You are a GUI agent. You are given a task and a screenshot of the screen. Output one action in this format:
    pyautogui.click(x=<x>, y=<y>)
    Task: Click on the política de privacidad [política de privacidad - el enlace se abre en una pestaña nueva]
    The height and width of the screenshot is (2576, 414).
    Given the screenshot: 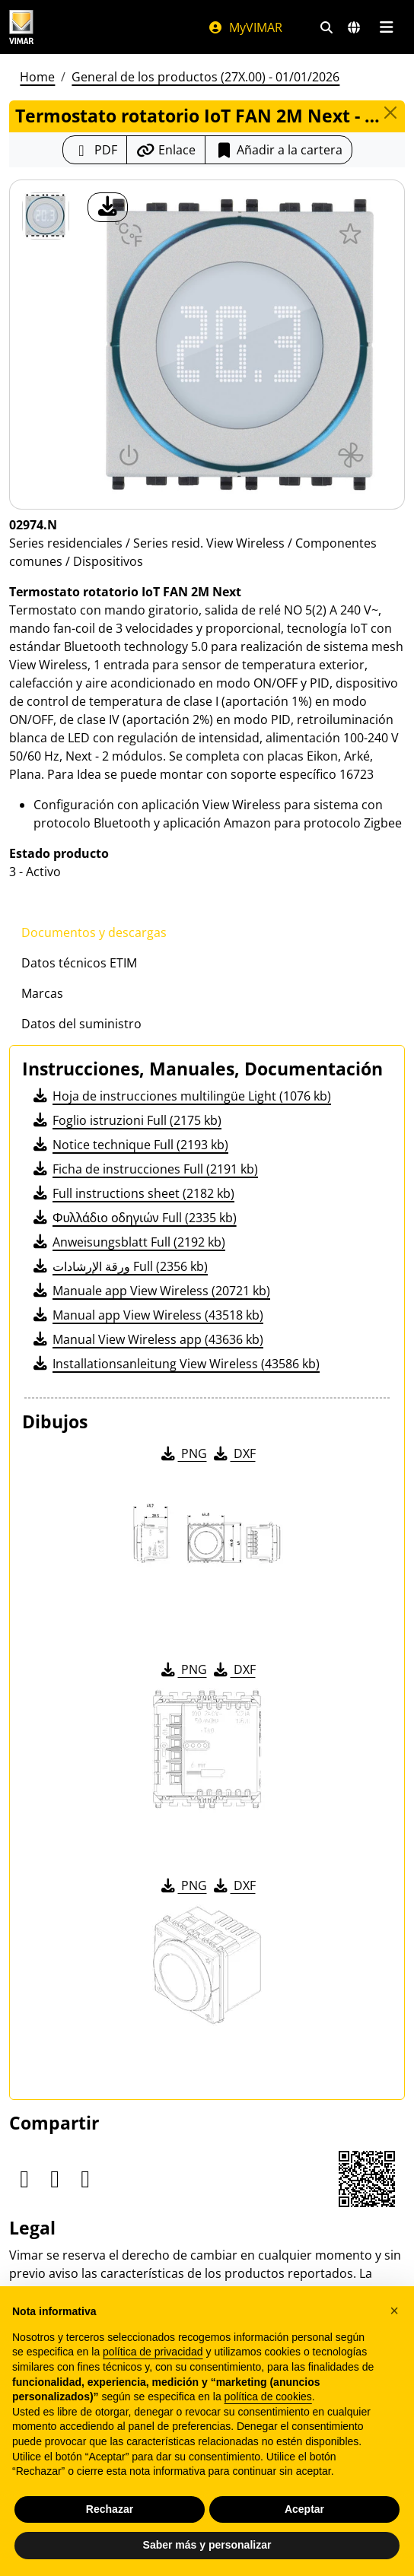 What is the action you would take?
    pyautogui.click(x=153, y=2352)
    